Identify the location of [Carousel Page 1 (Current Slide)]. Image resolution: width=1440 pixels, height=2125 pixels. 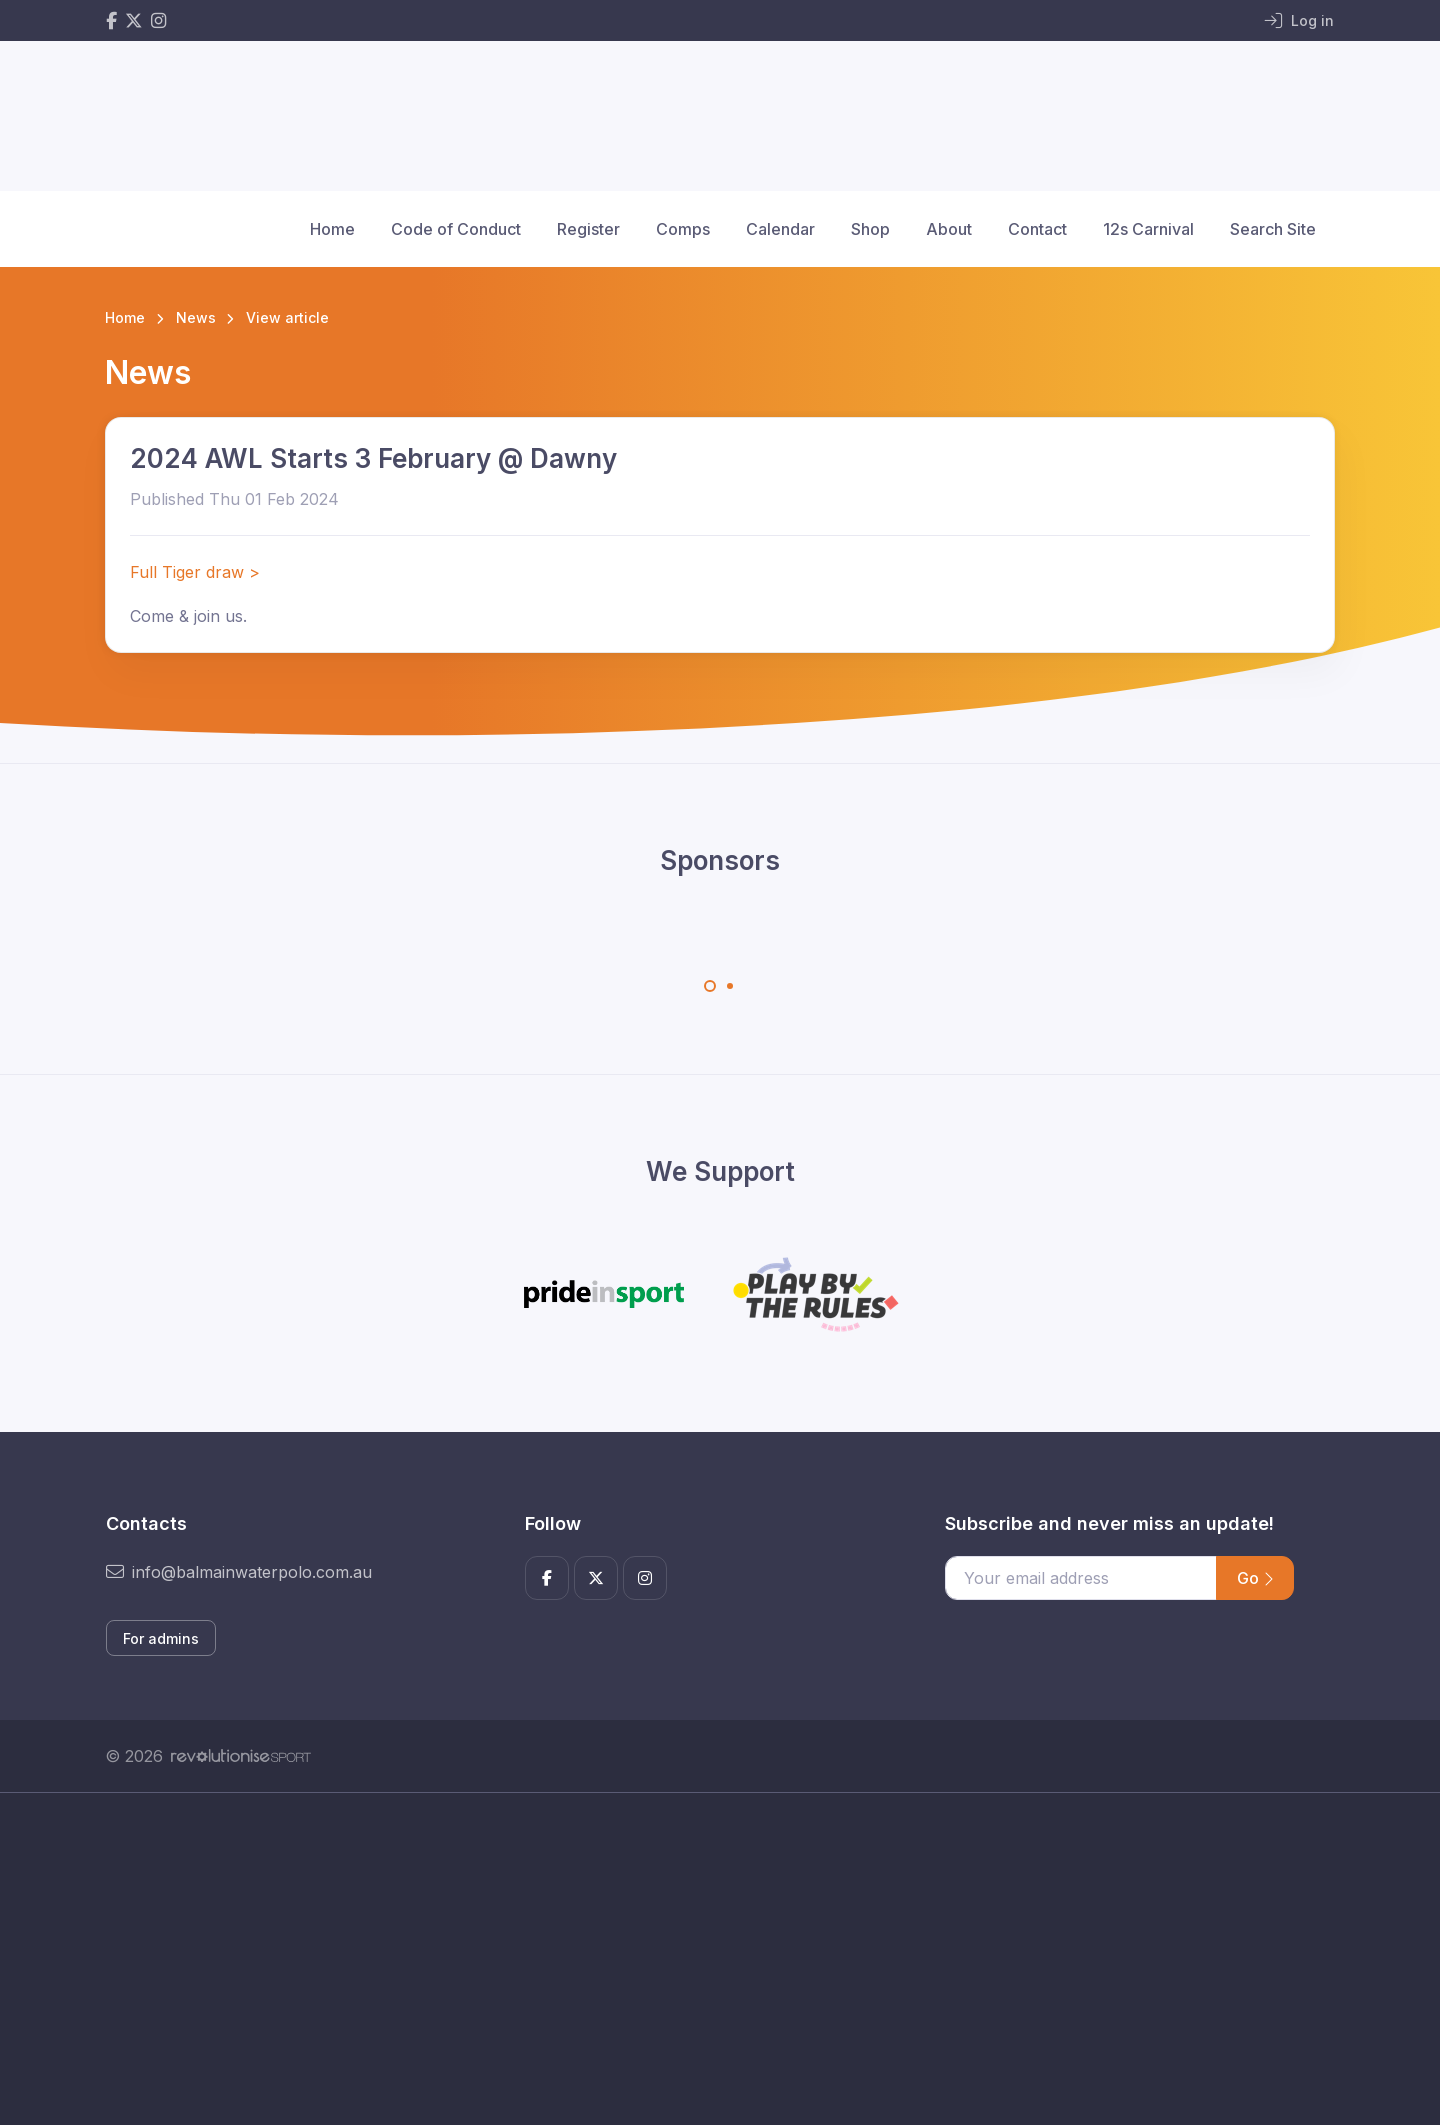
(710, 986).